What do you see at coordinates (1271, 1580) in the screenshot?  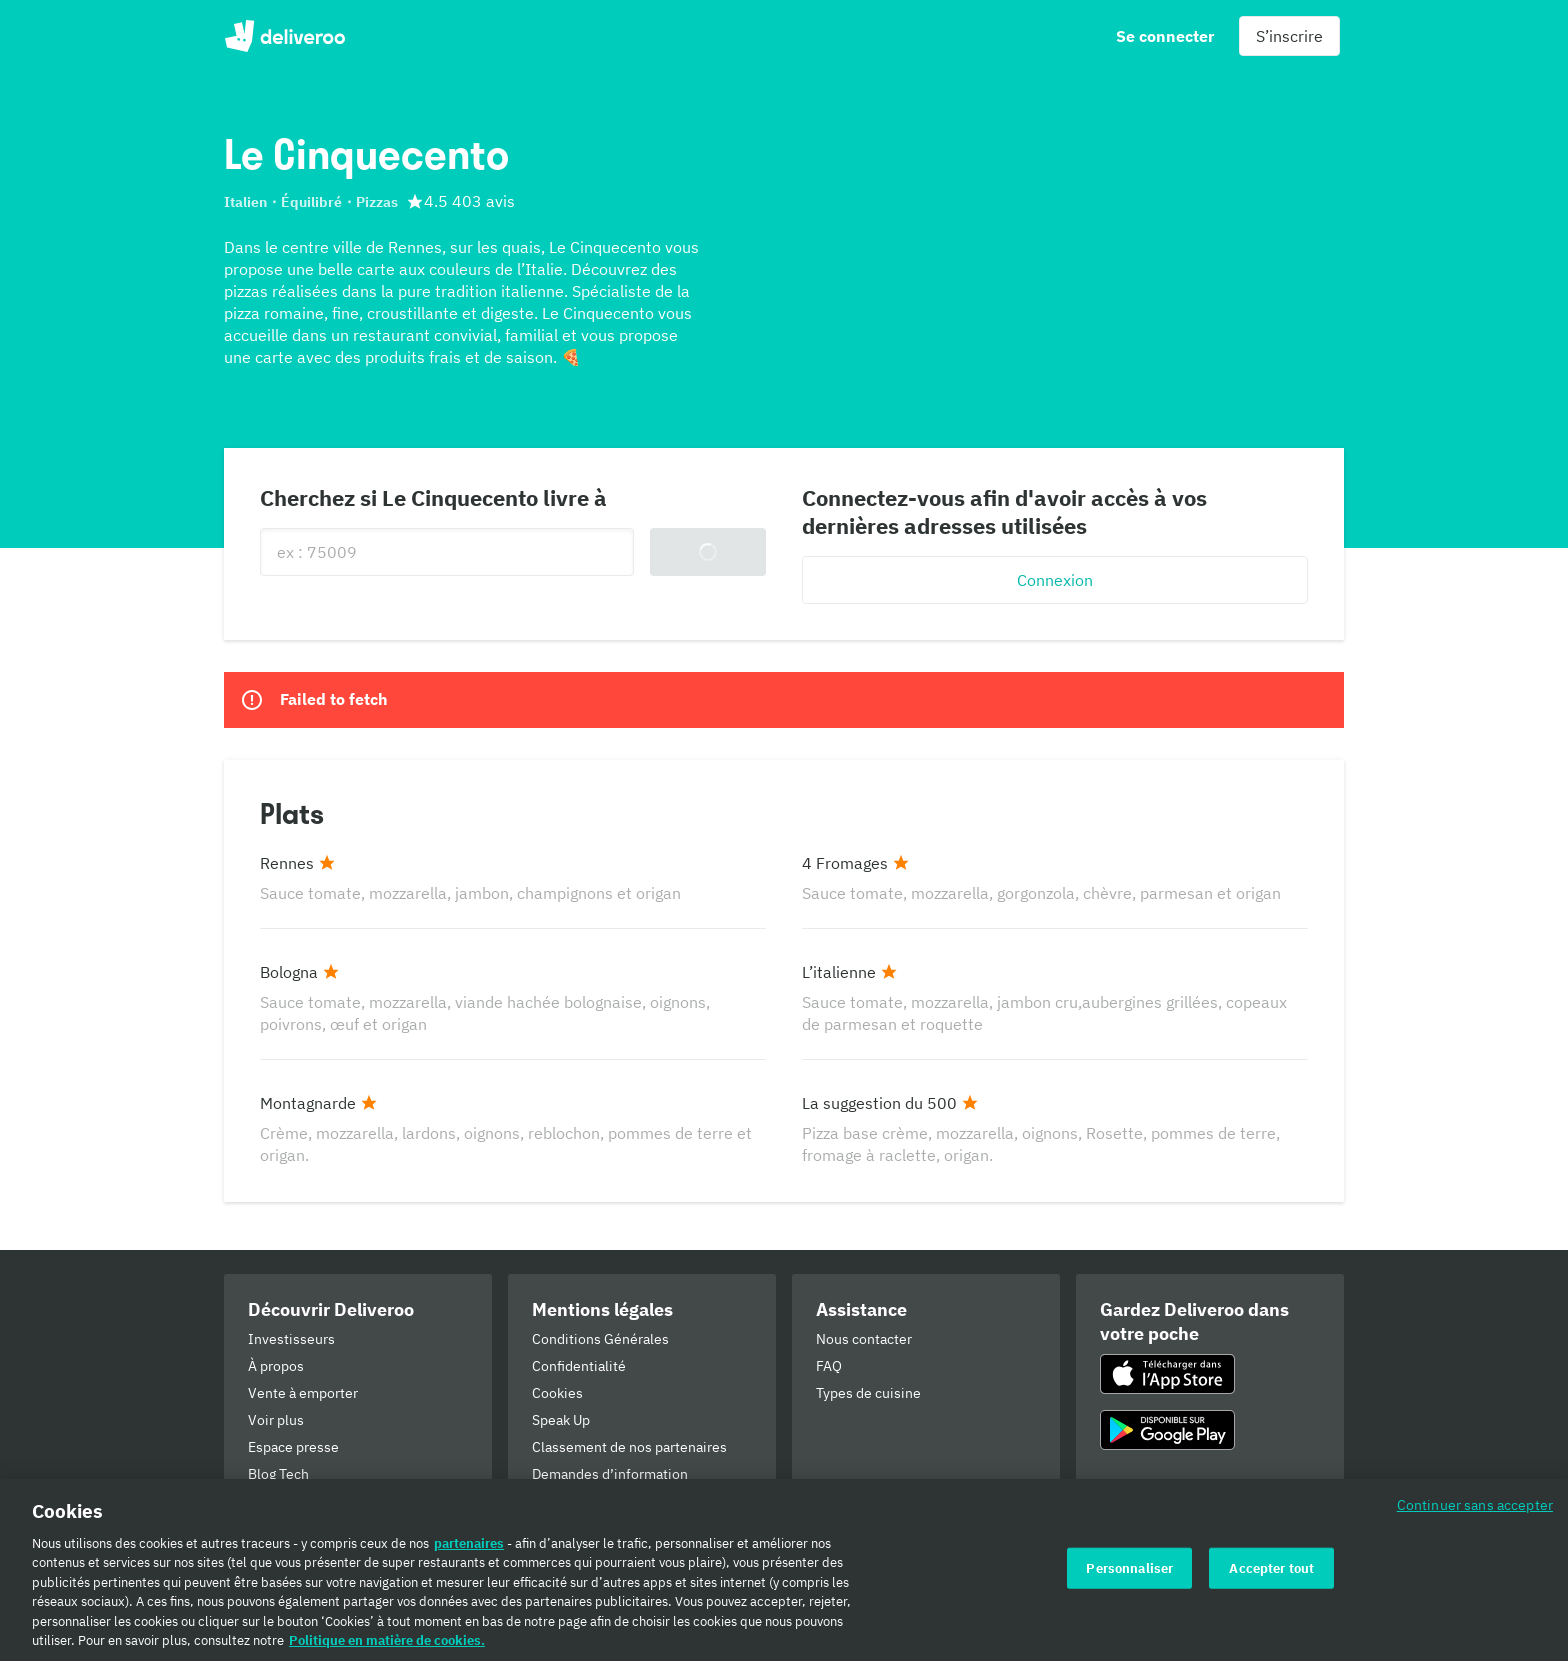 I see `Accepter tout` at bounding box center [1271, 1580].